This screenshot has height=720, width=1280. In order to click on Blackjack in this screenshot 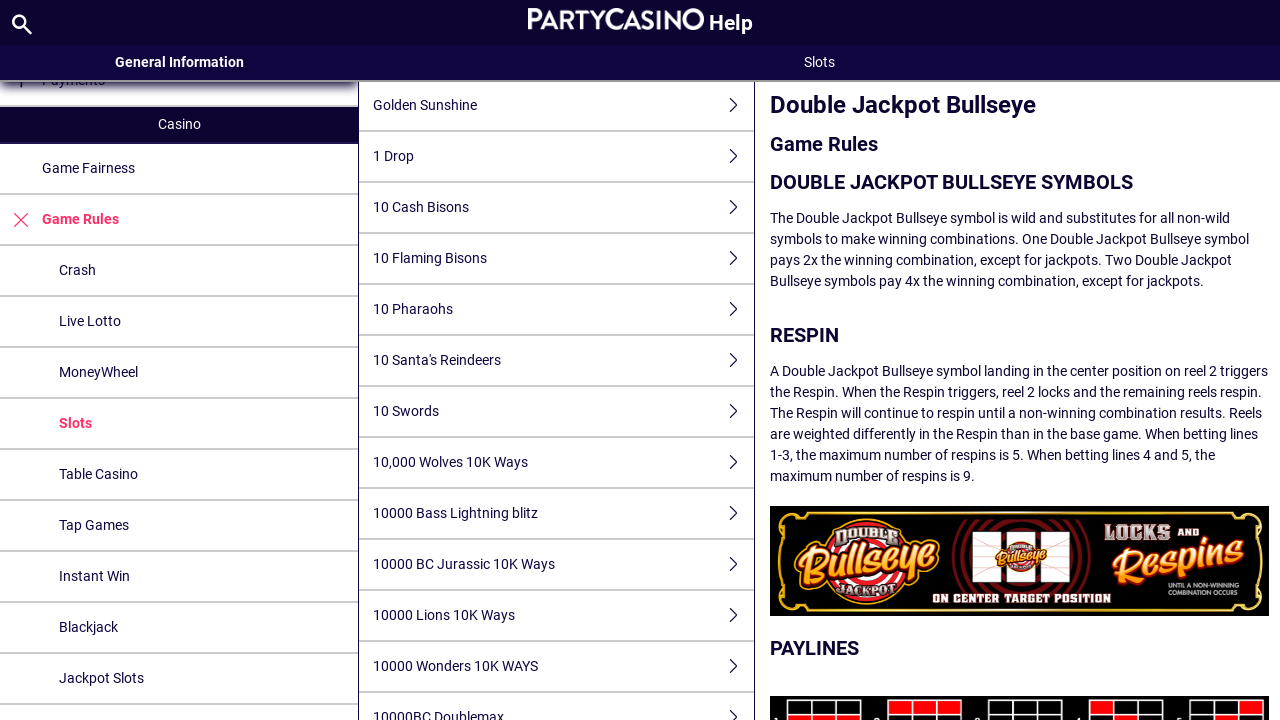, I will do `click(88, 627)`.